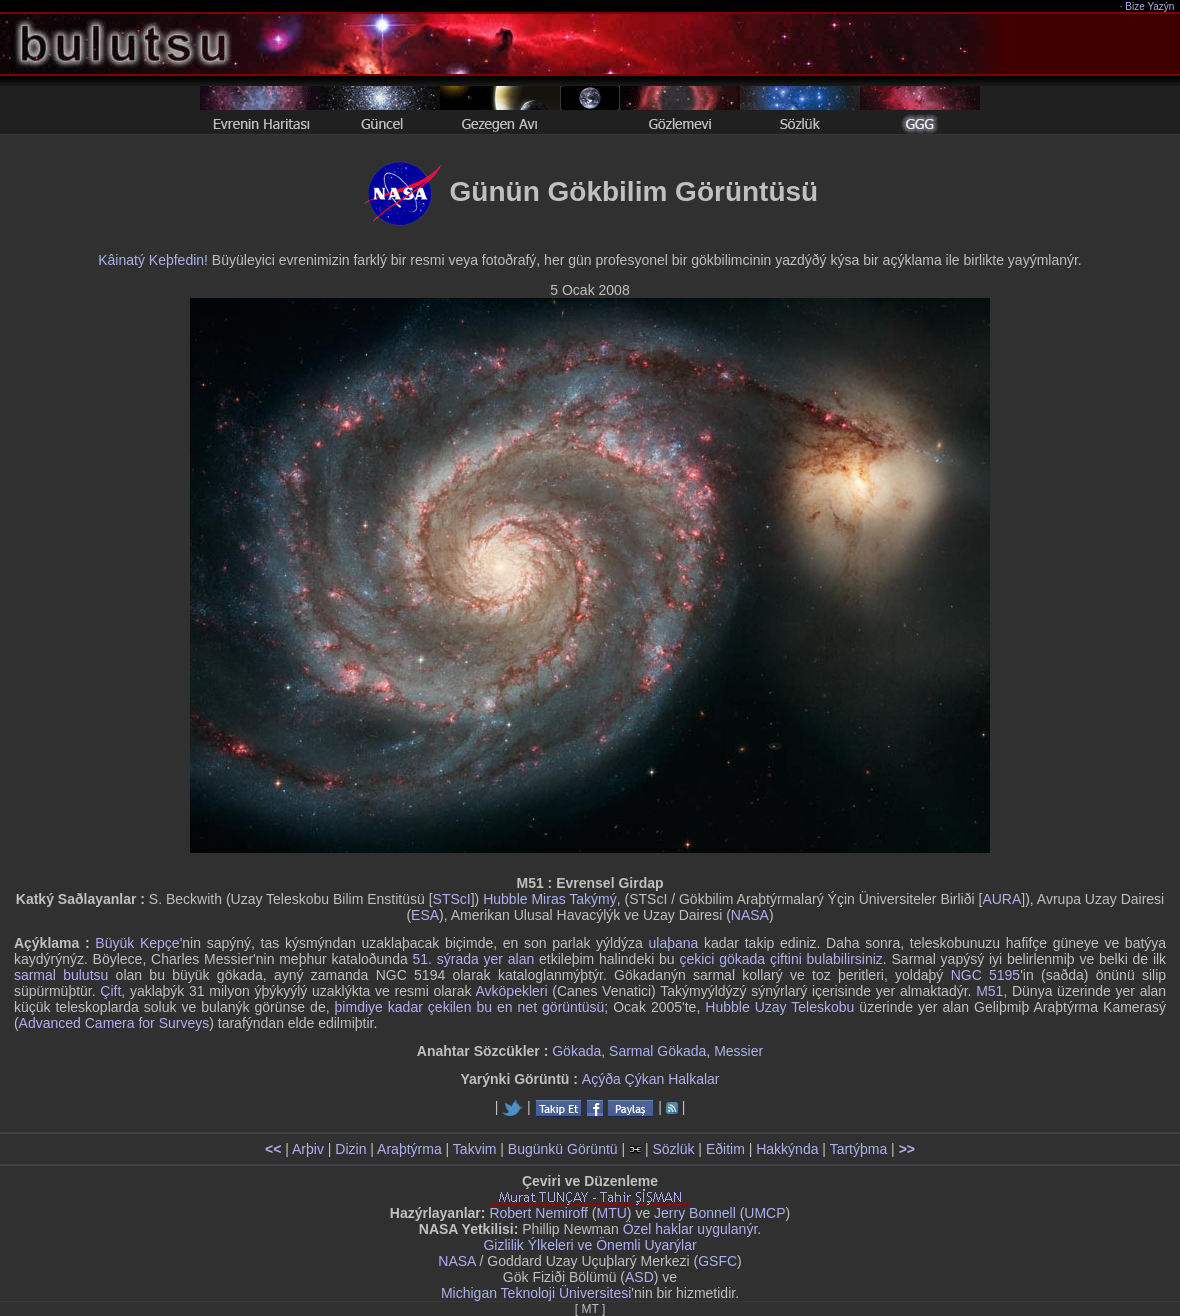 The image size is (1180, 1316). What do you see at coordinates (1001, 899) in the screenshot?
I see `AURA` at bounding box center [1001, 899].